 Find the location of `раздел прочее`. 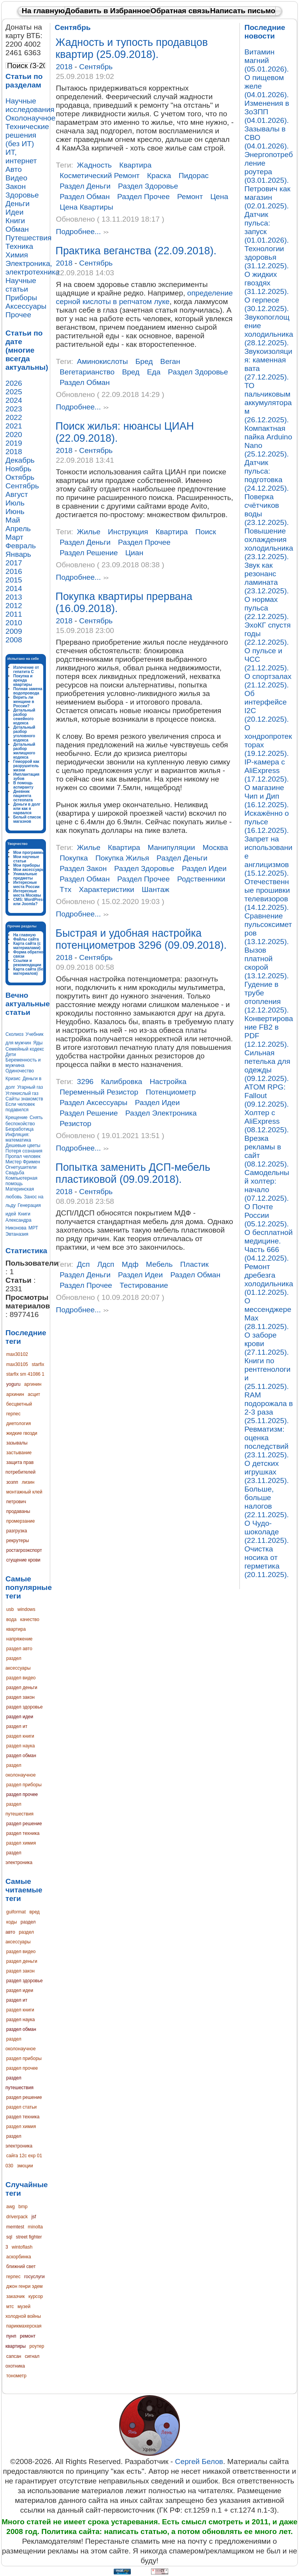

раздел прочее is located at coordinates (22, 1794).